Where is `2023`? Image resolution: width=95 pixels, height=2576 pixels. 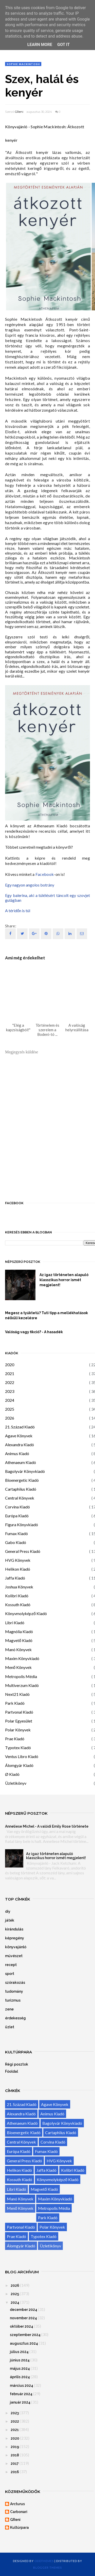 2023 is located at coordinates (9, 1391).